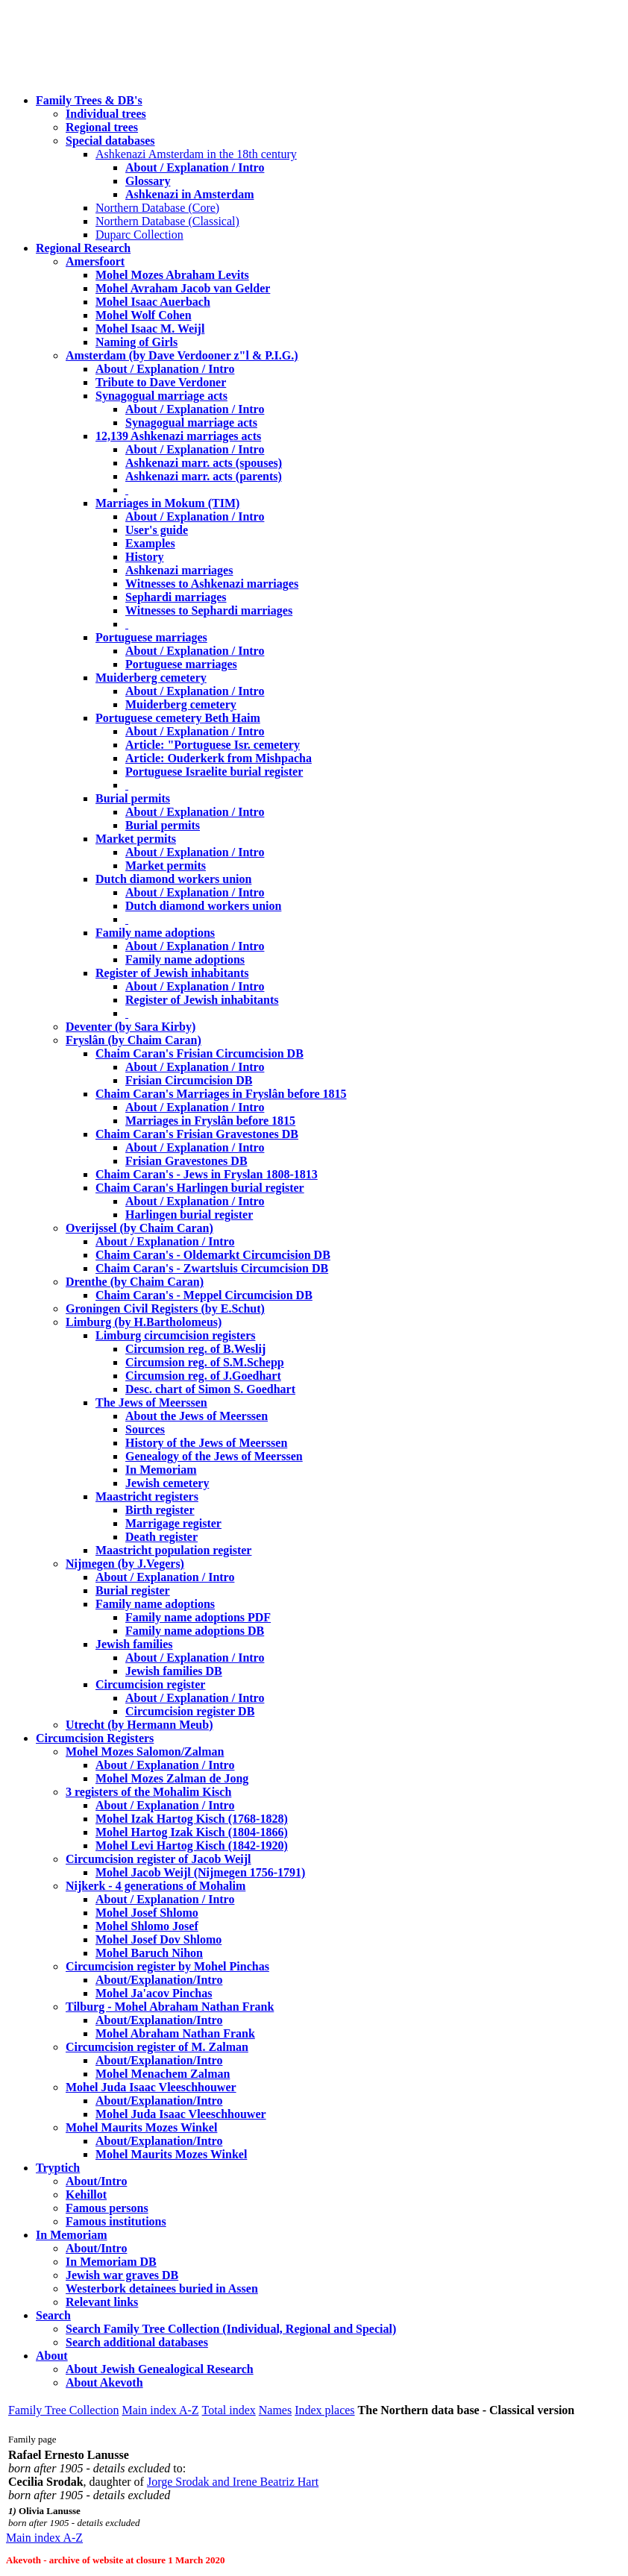  I want to click on Naming of Girls, so click(136, 342).